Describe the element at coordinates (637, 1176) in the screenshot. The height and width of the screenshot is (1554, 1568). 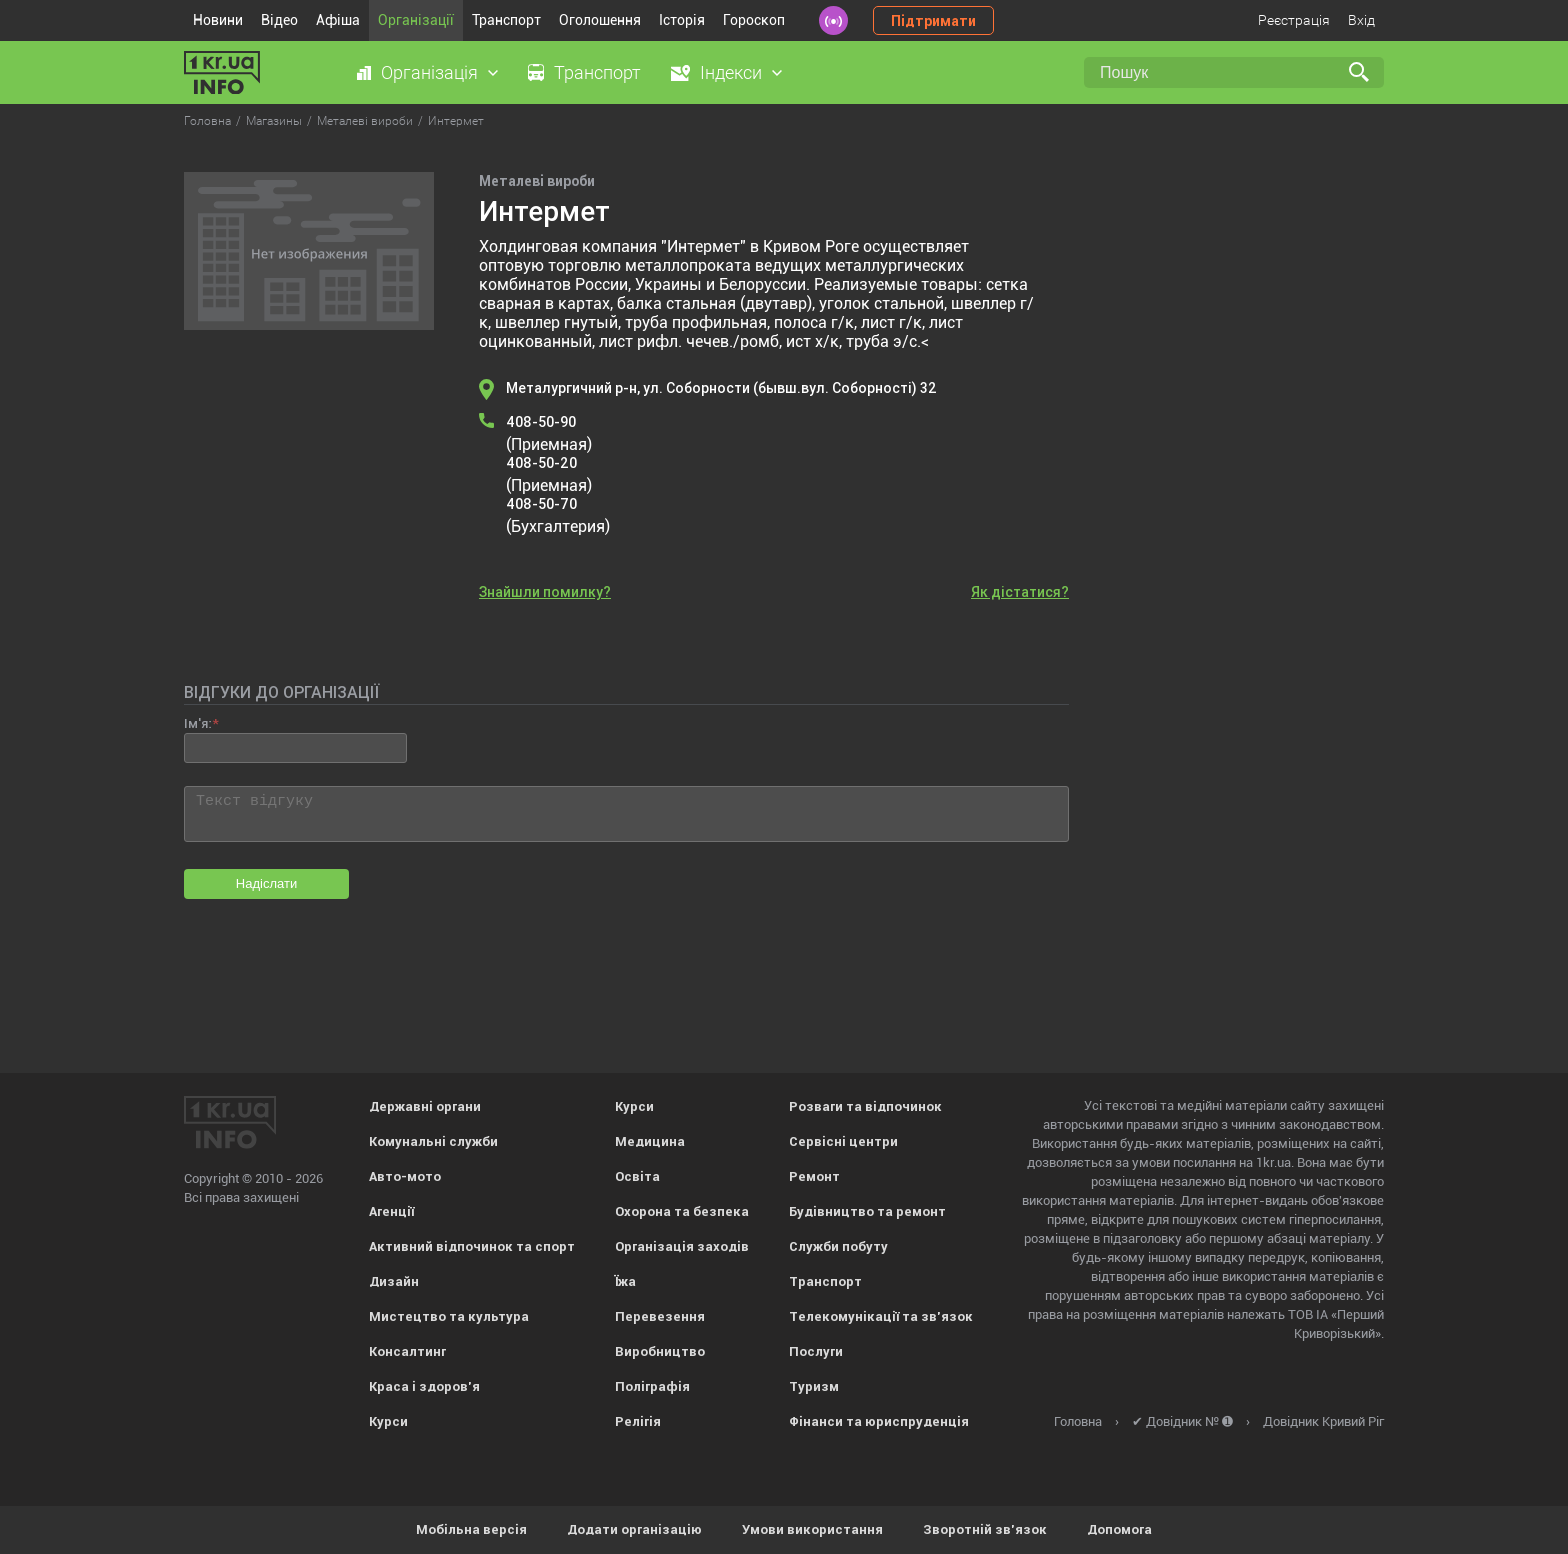
I see `Освіта` at that location.